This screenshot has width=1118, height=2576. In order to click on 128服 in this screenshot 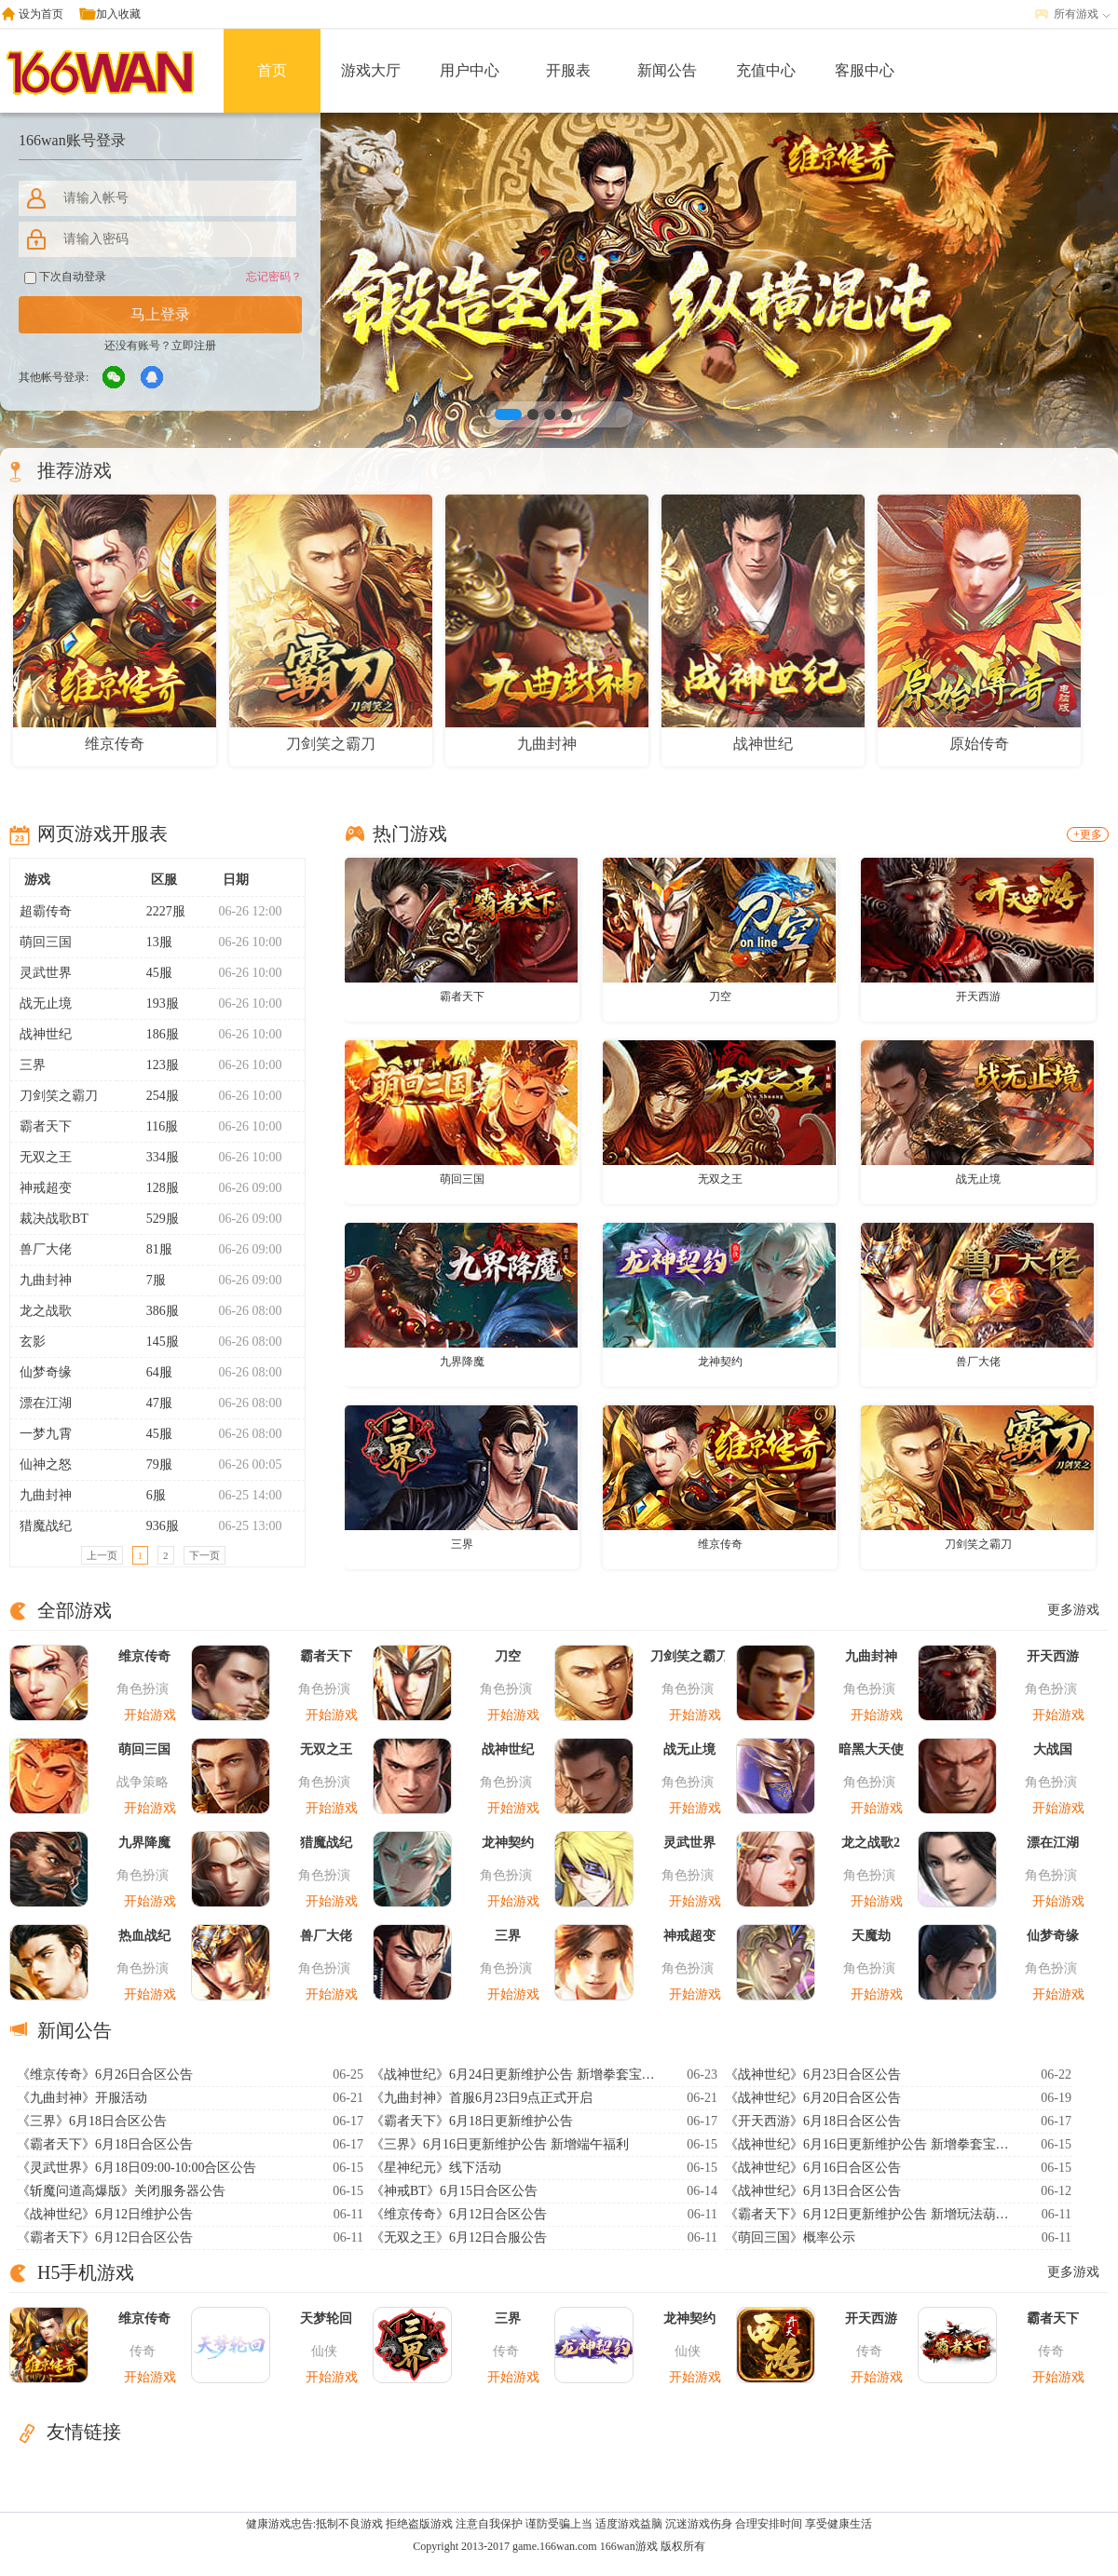, I will do `click(154, 1188)`.